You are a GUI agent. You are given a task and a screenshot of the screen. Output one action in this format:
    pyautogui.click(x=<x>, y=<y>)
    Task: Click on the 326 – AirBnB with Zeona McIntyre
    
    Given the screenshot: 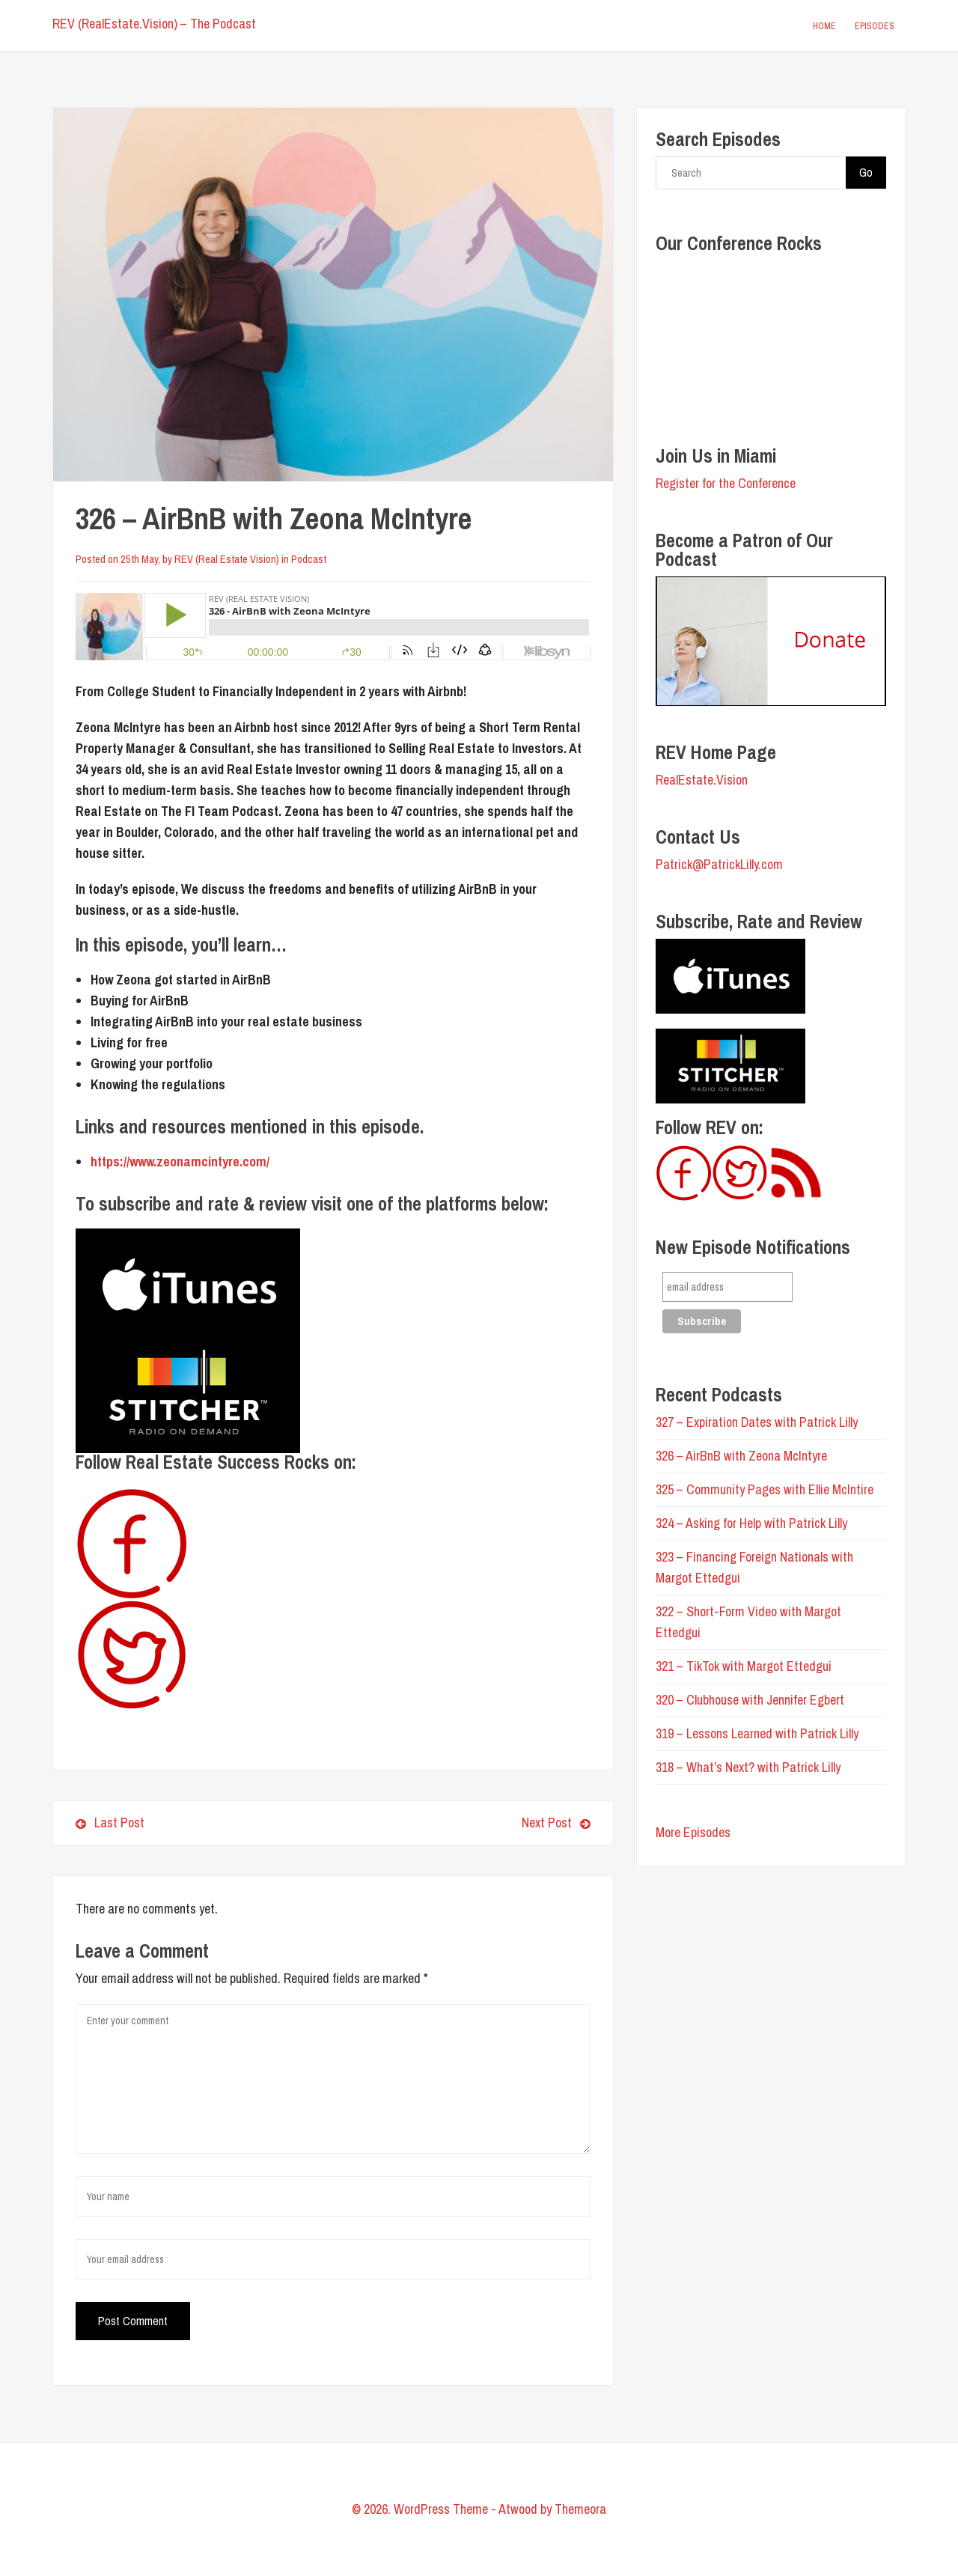 What is the action you would take?
    pyautogui.click(x=741, y=1455)
    